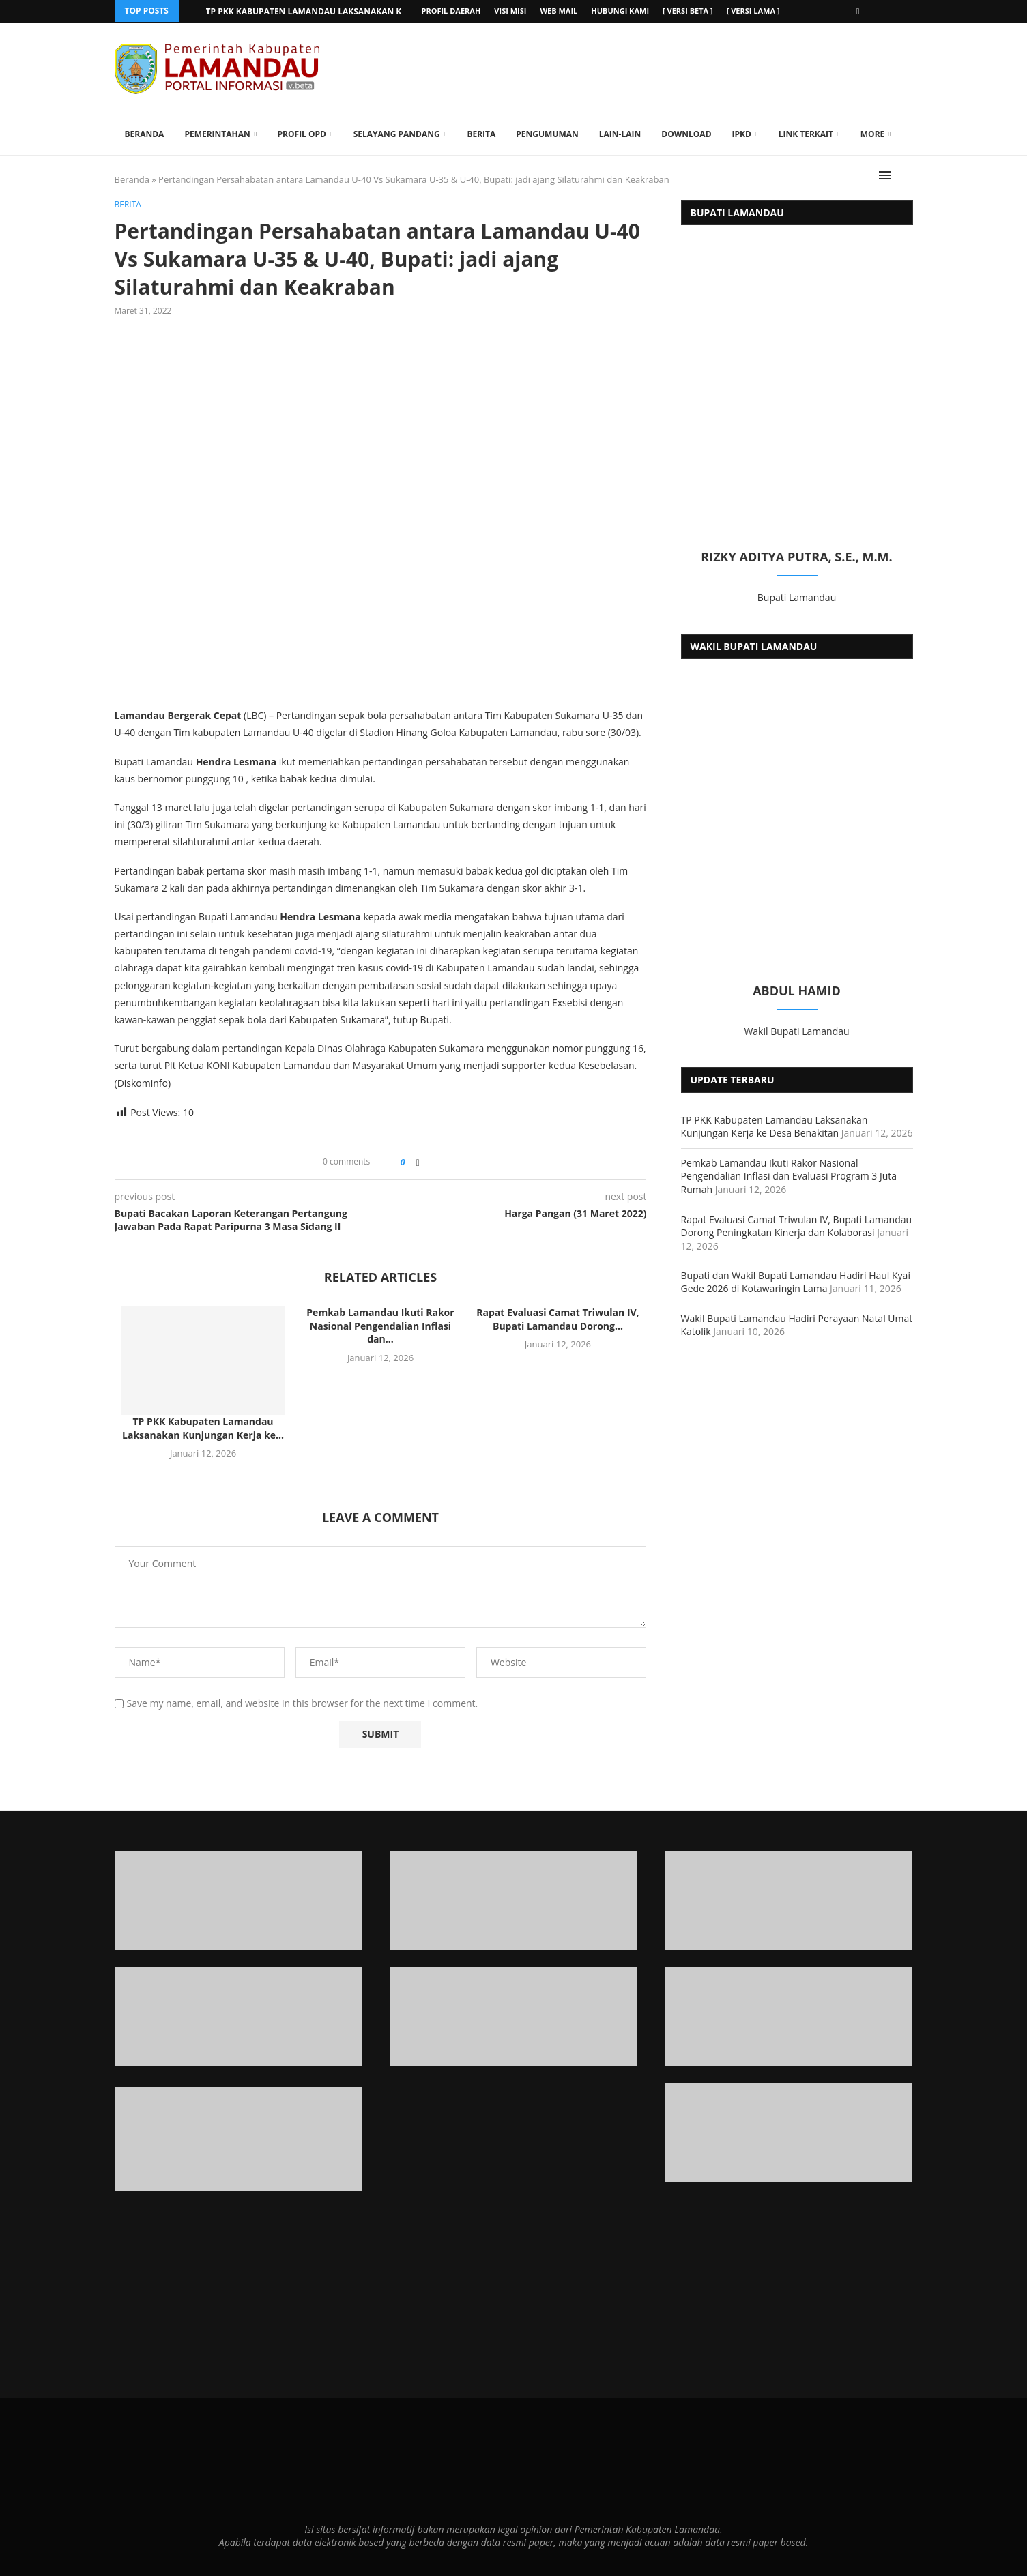 This screenshot has height=2576, width=1027. Describe the element at coordinates (795, 1281) in the screenshot. I see `Bupati dan Wakil Bupati Lamandau Hadiri Haul Kyai Gede 2026 di Kotawaringin Lama` at that location.